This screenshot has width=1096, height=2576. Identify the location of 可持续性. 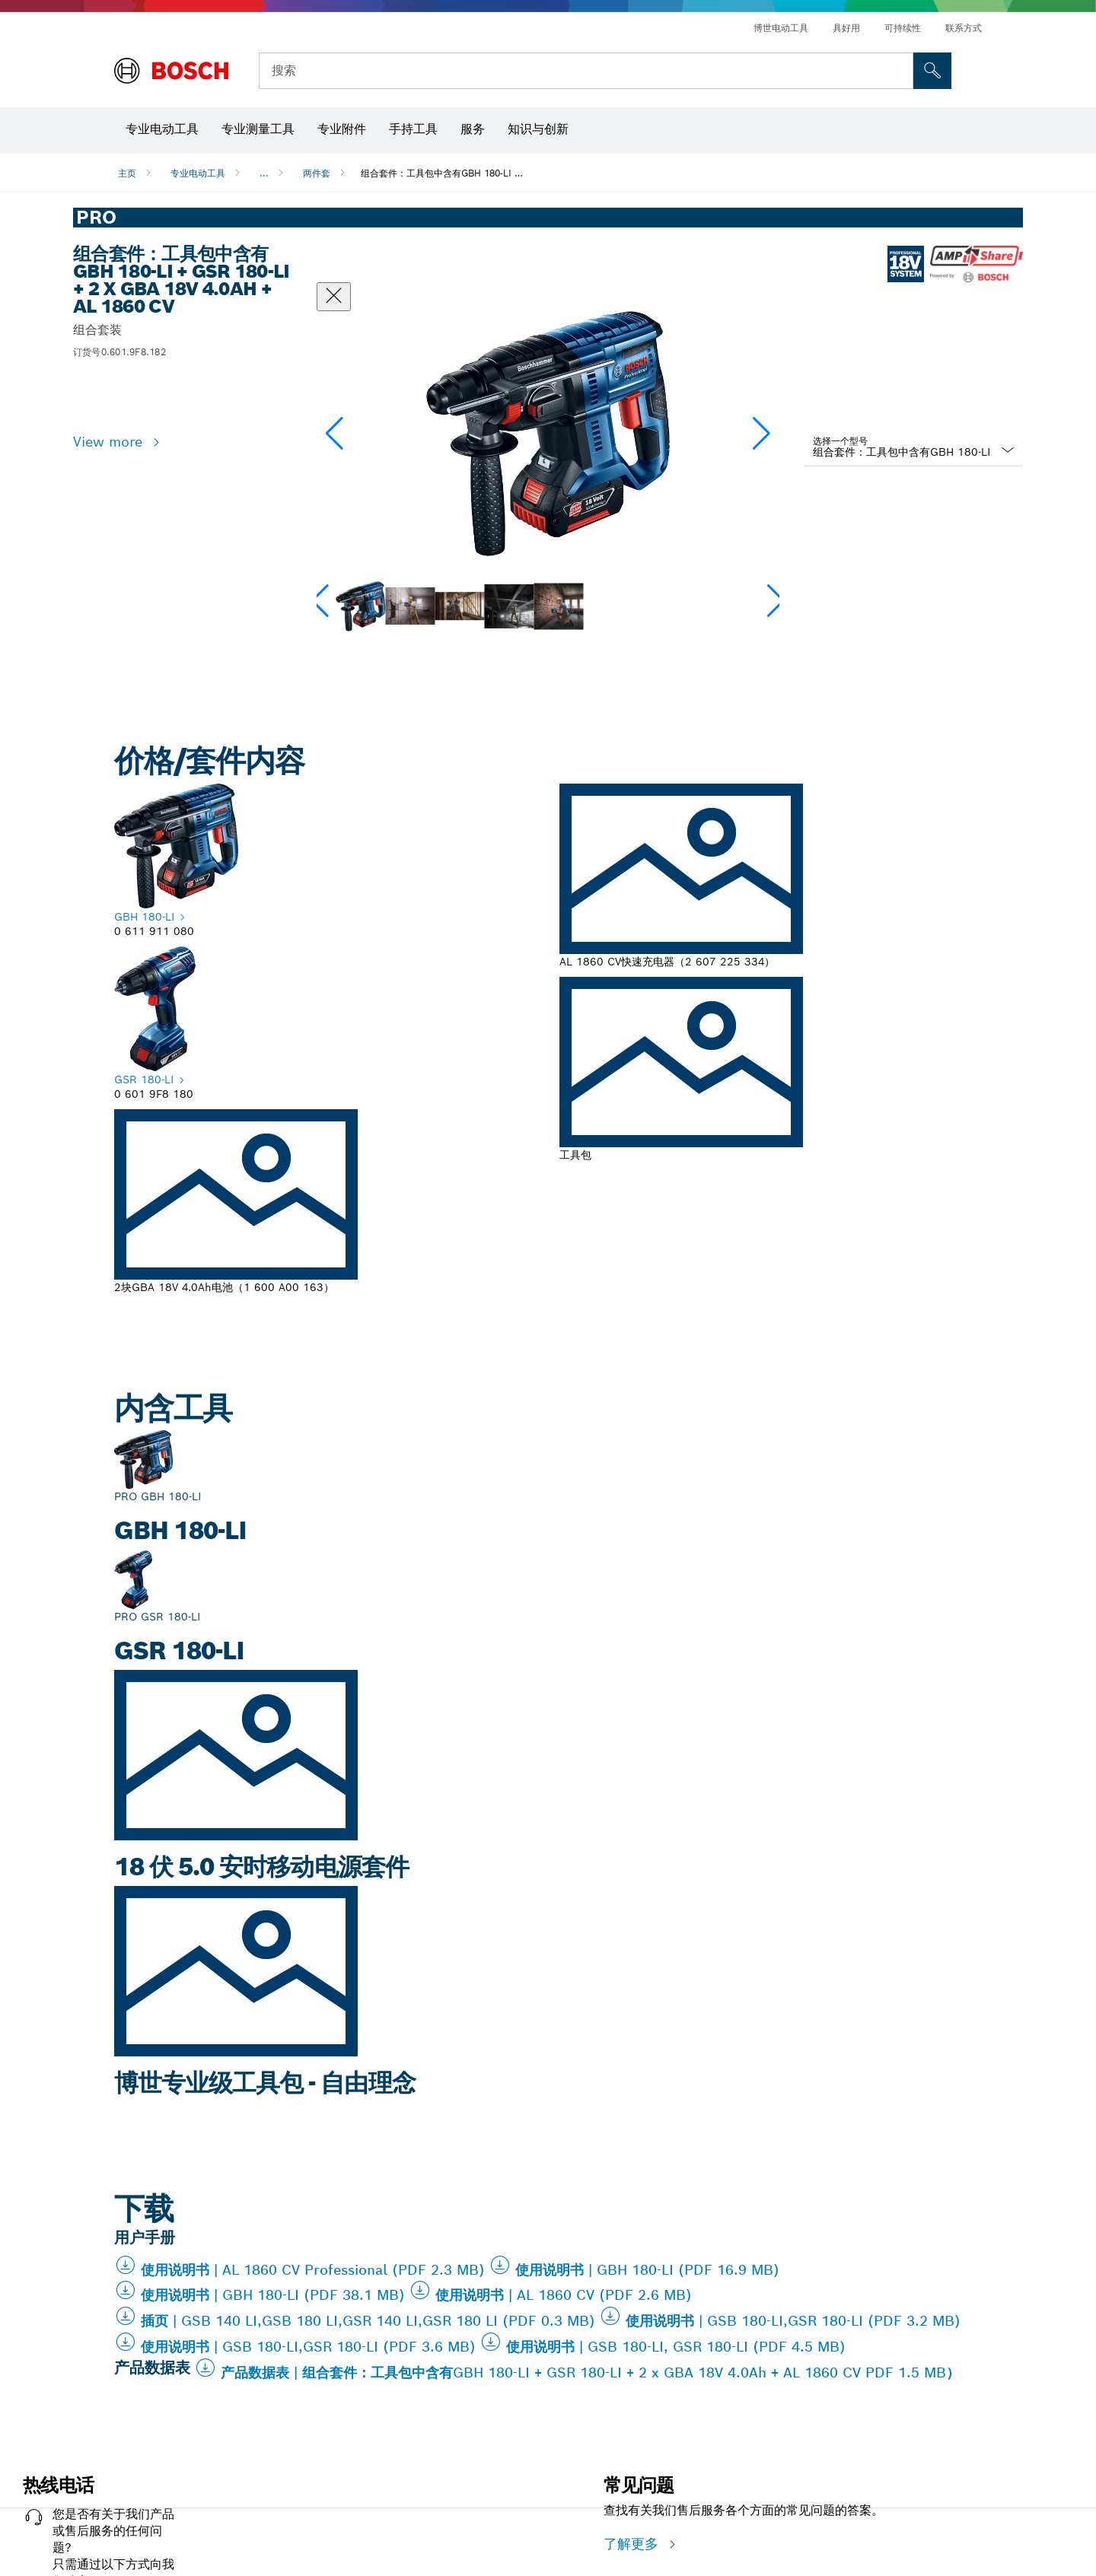
(902, 27).